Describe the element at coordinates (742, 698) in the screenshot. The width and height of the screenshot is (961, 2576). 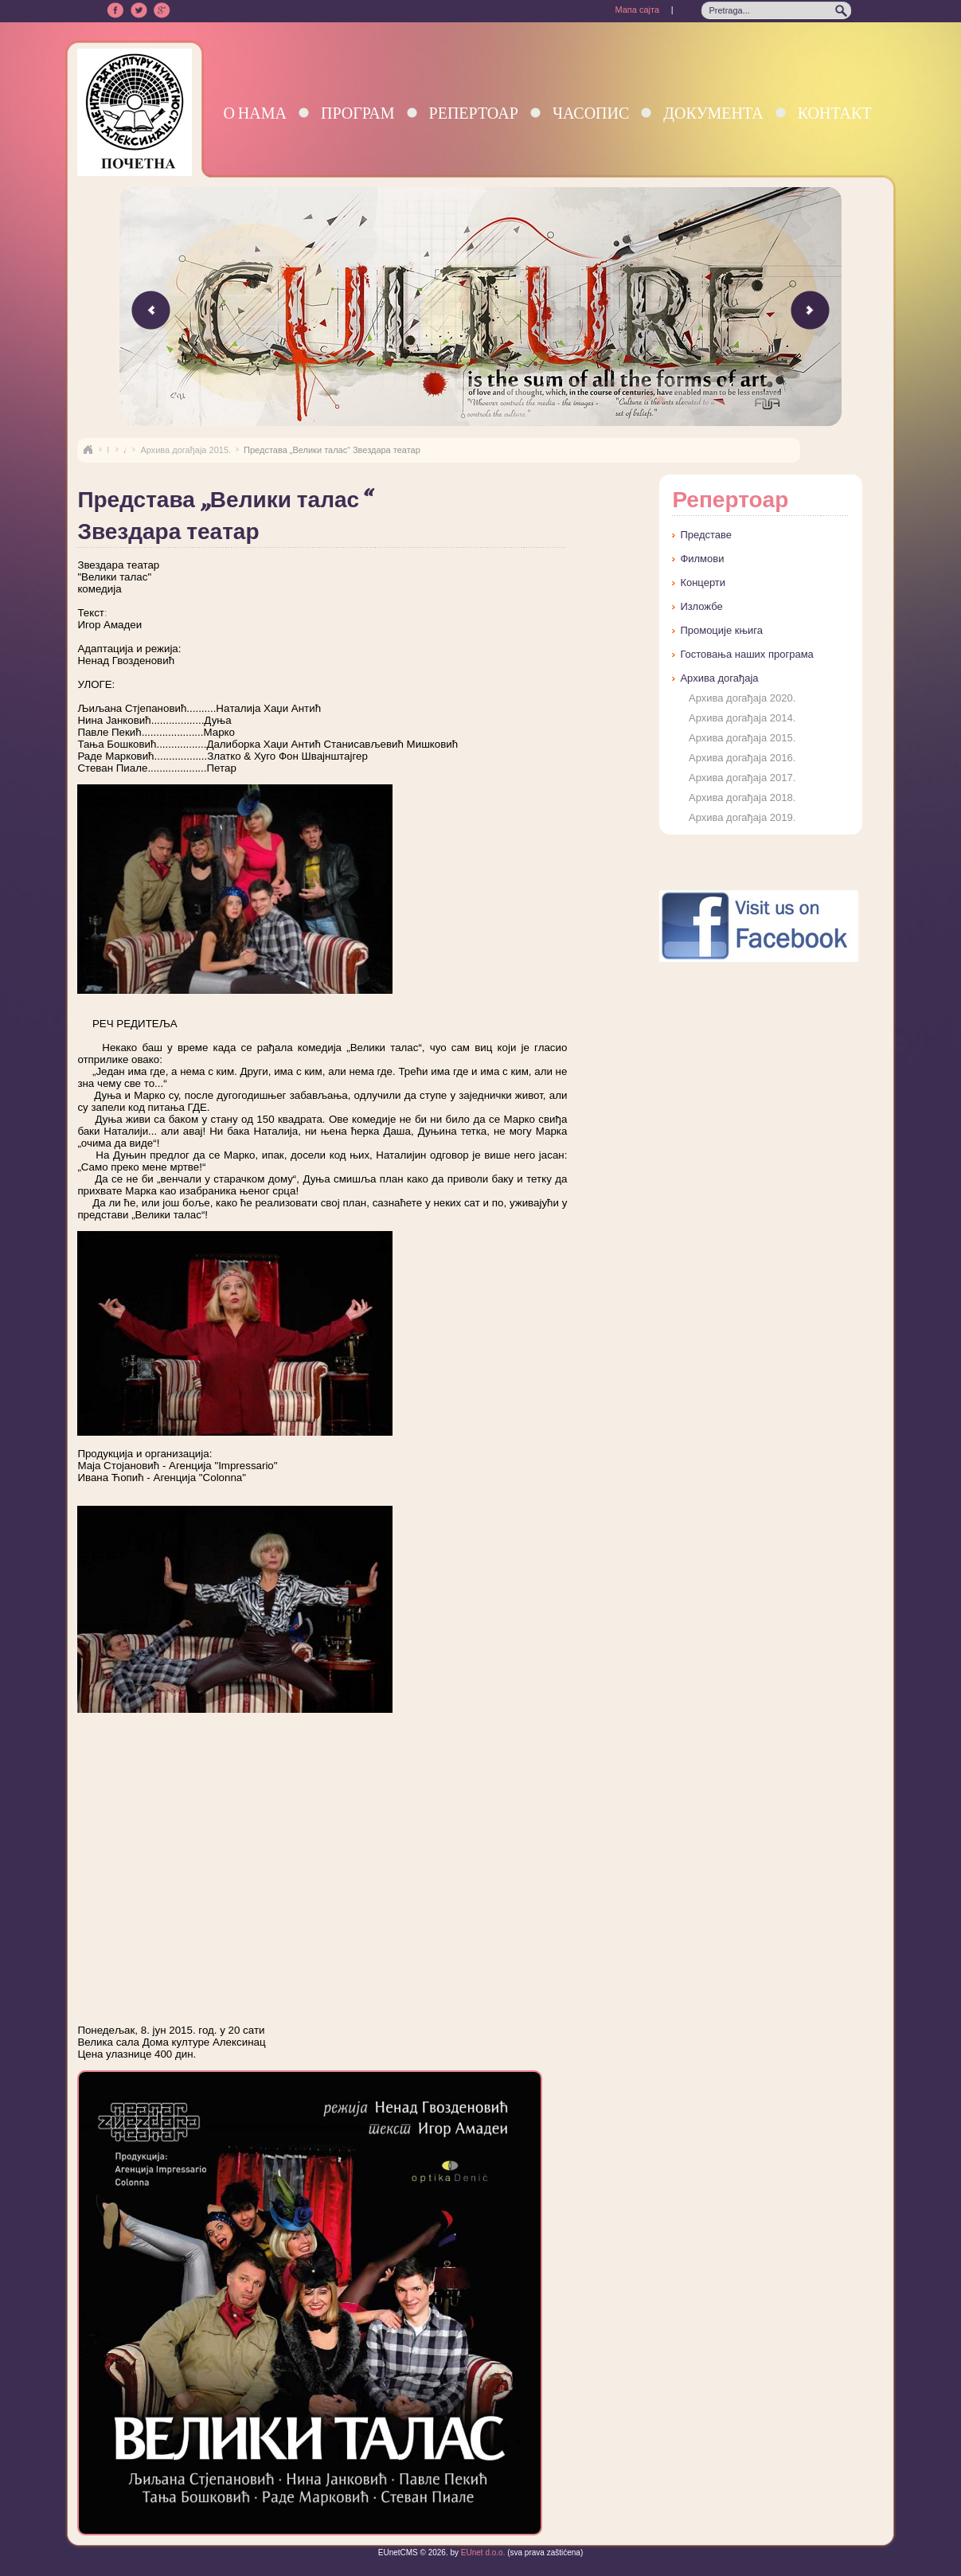
I see `Архива догађаја 2020.` at that location.